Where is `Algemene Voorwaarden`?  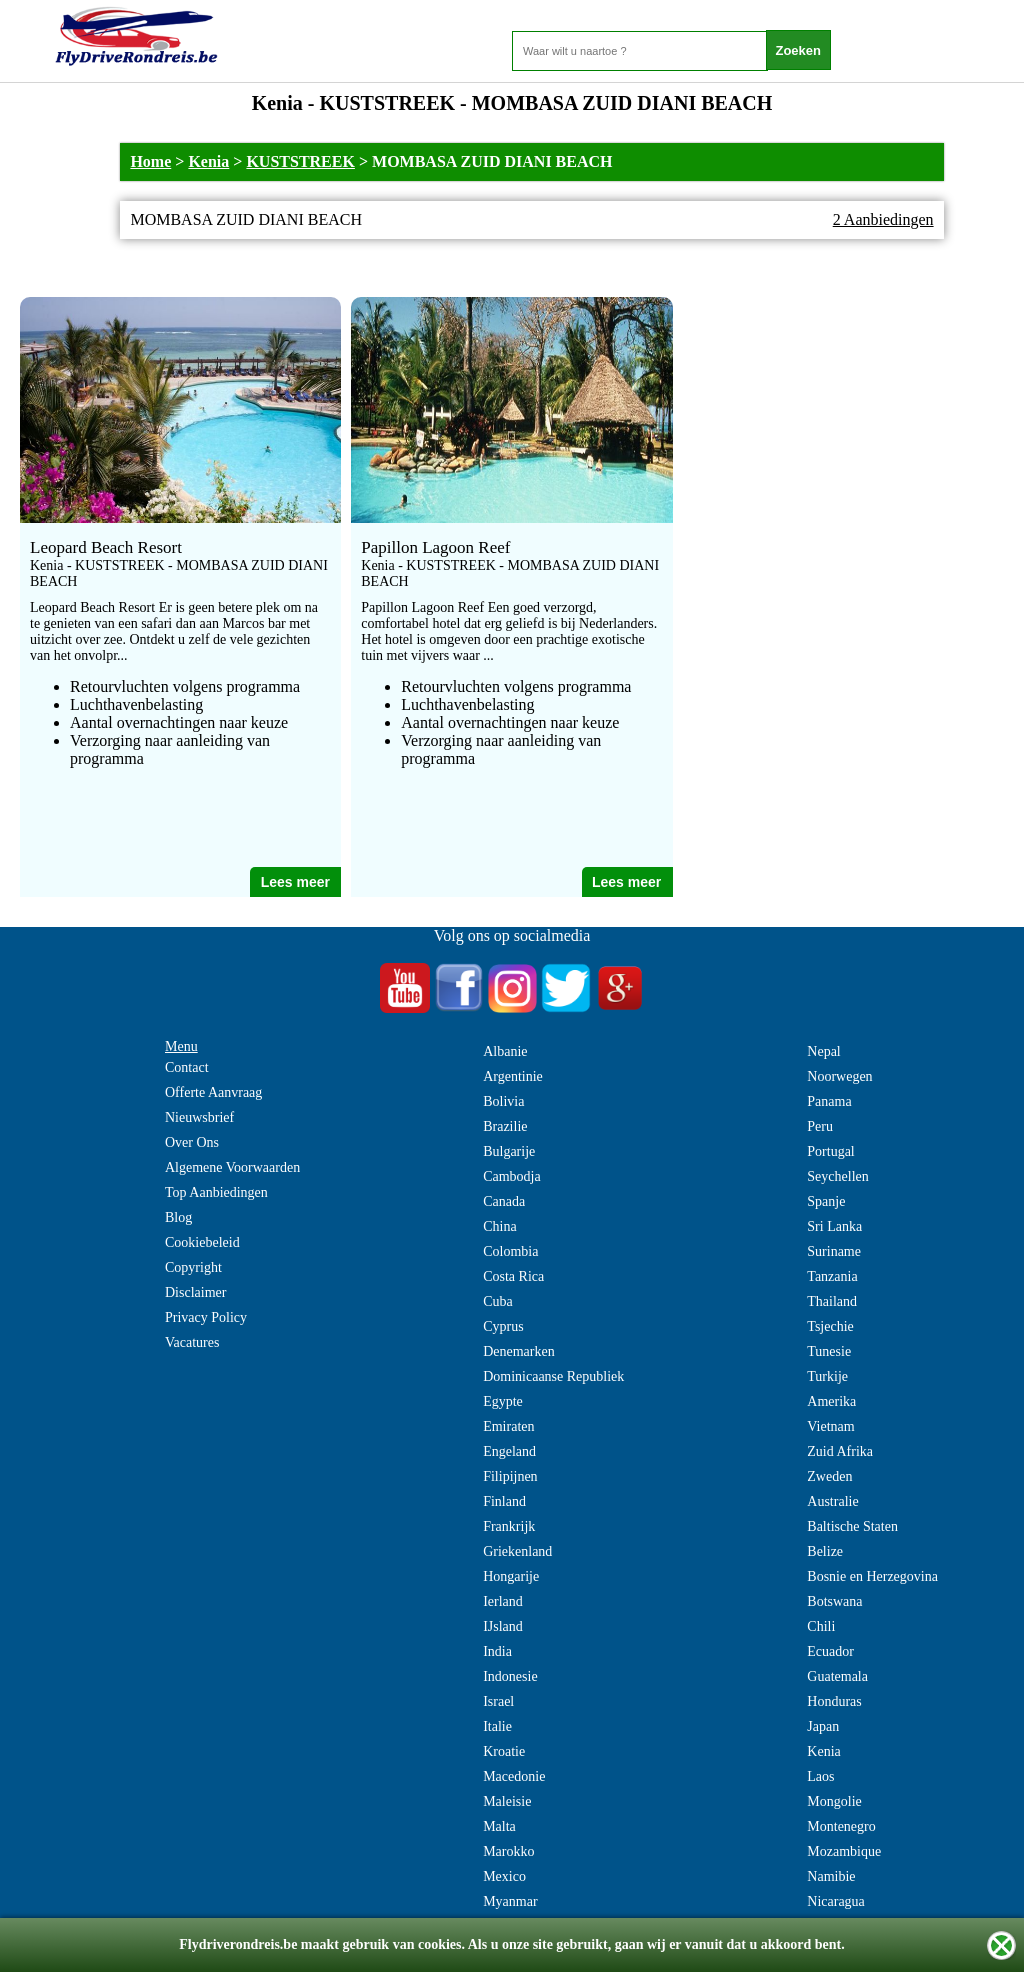 Algemene Voorwaarden is located at coordinates (232, 1167).